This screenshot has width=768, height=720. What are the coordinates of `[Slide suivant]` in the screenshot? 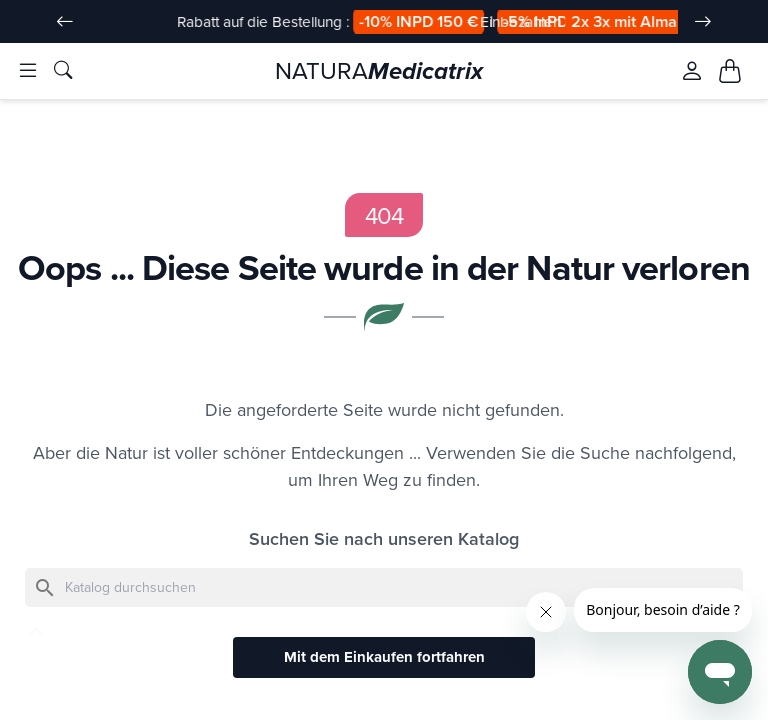 It's located at (703, 22).